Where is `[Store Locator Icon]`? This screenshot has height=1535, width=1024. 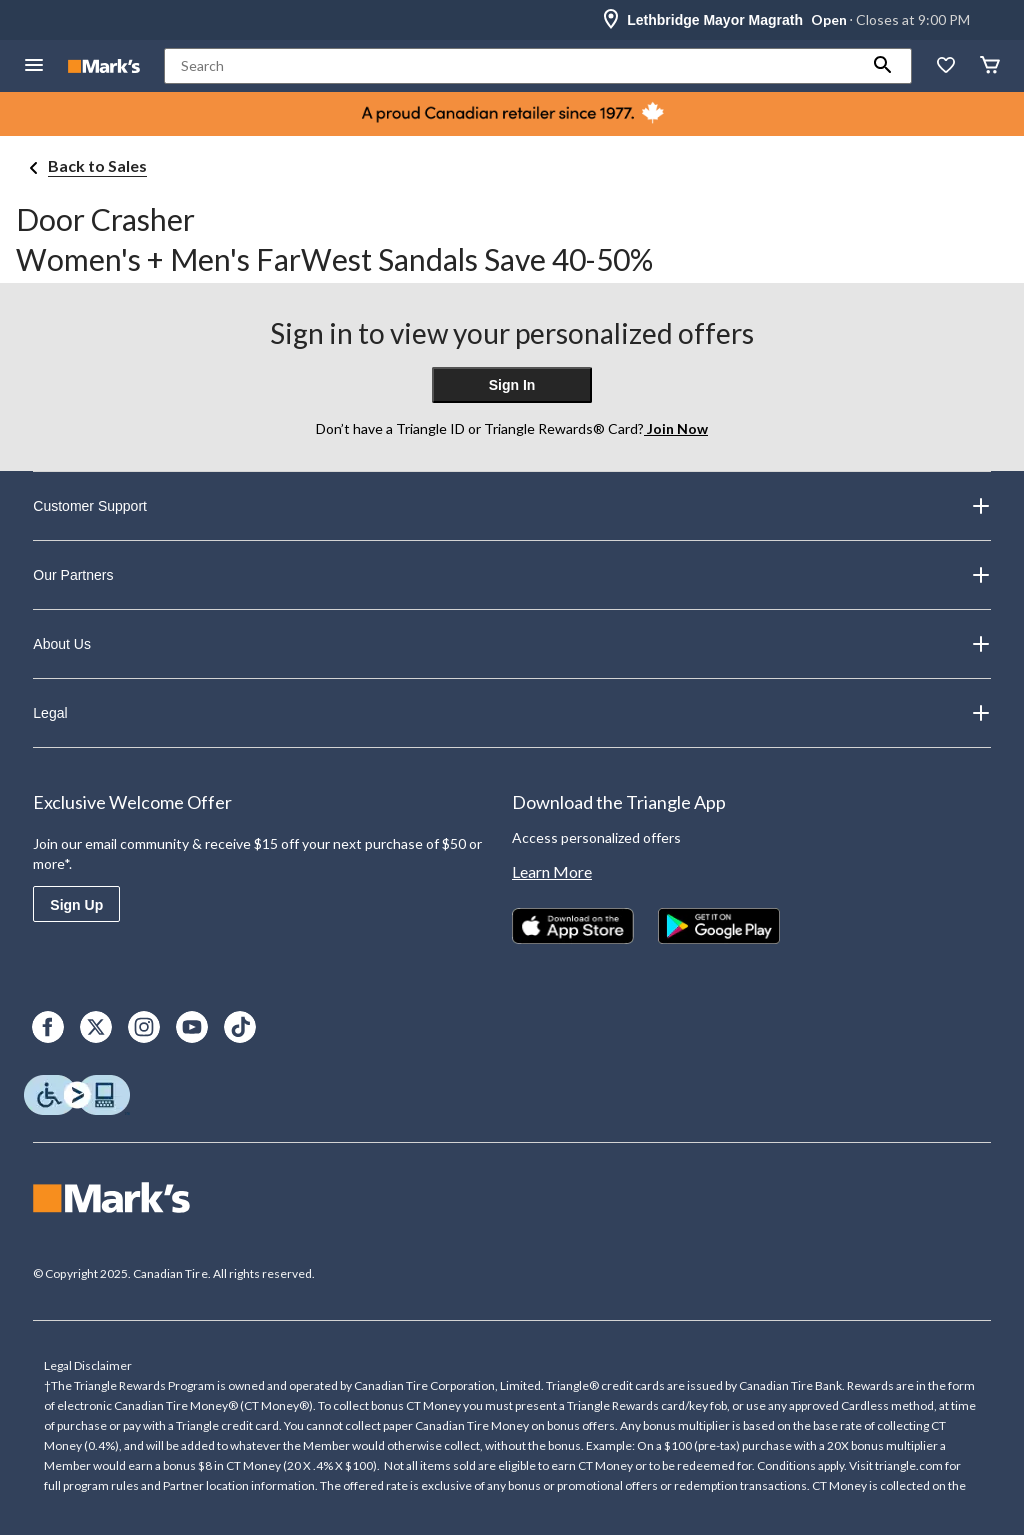
[Store Locator Icon] is located at coordinates (611, 20).